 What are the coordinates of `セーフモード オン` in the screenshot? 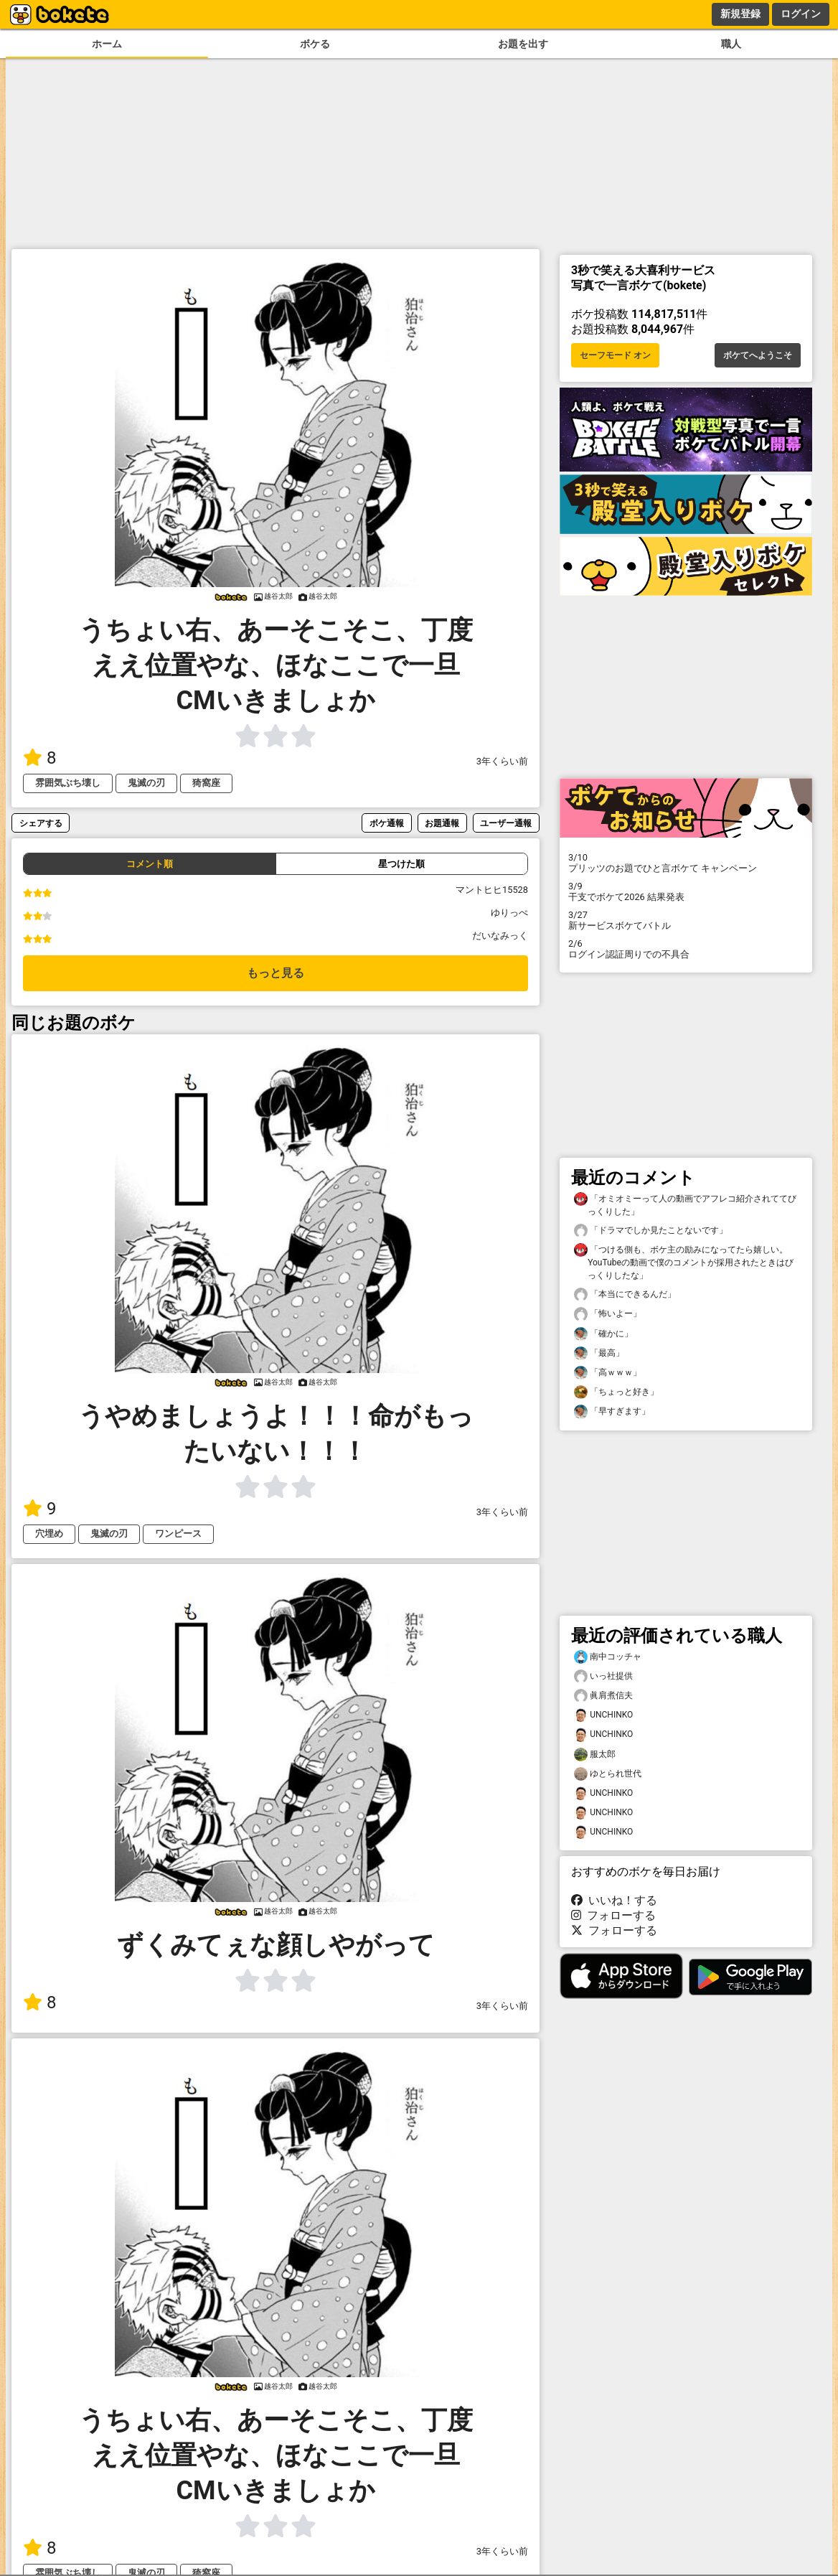 It's located at (615, 355).